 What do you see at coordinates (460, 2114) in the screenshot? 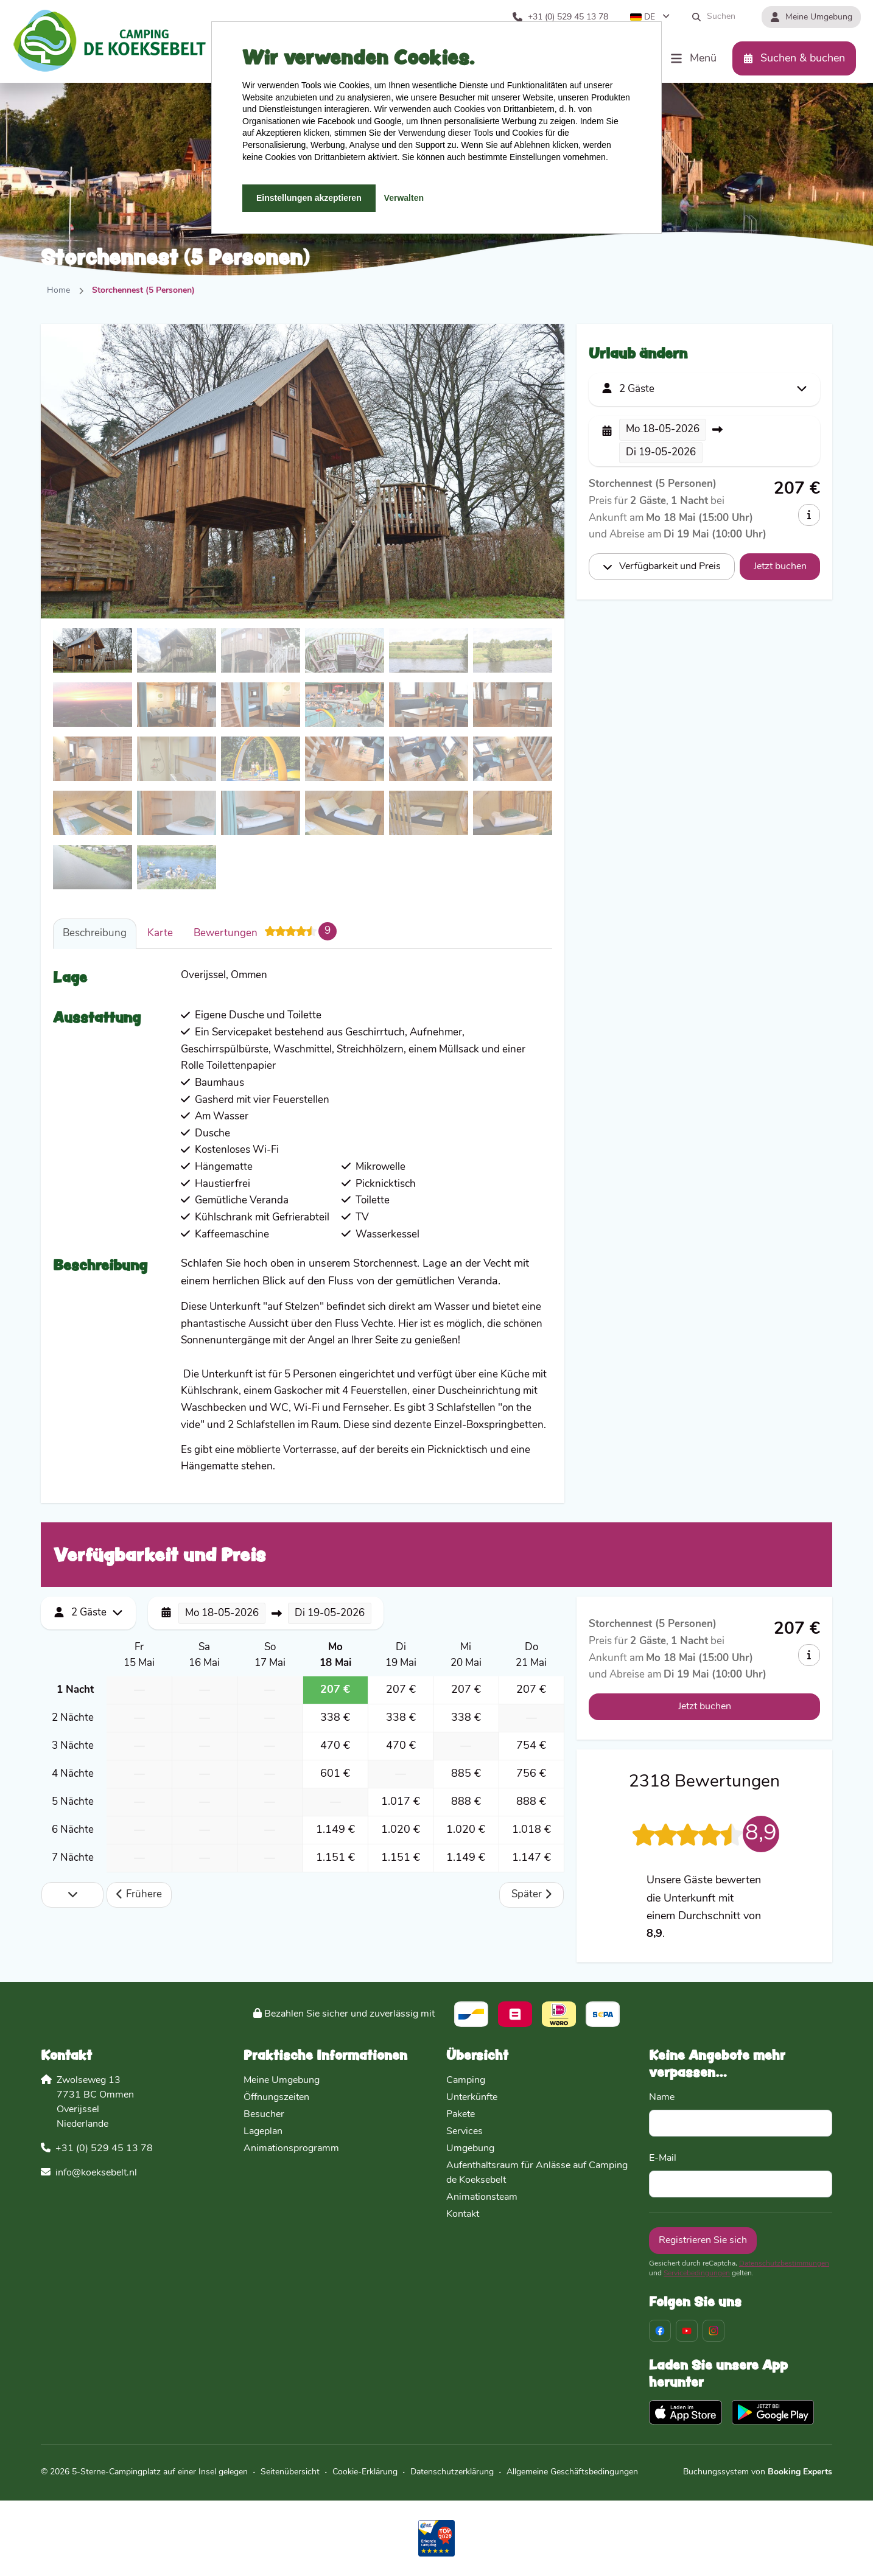
I see `Pakete` at bounding box center [460, 2114].